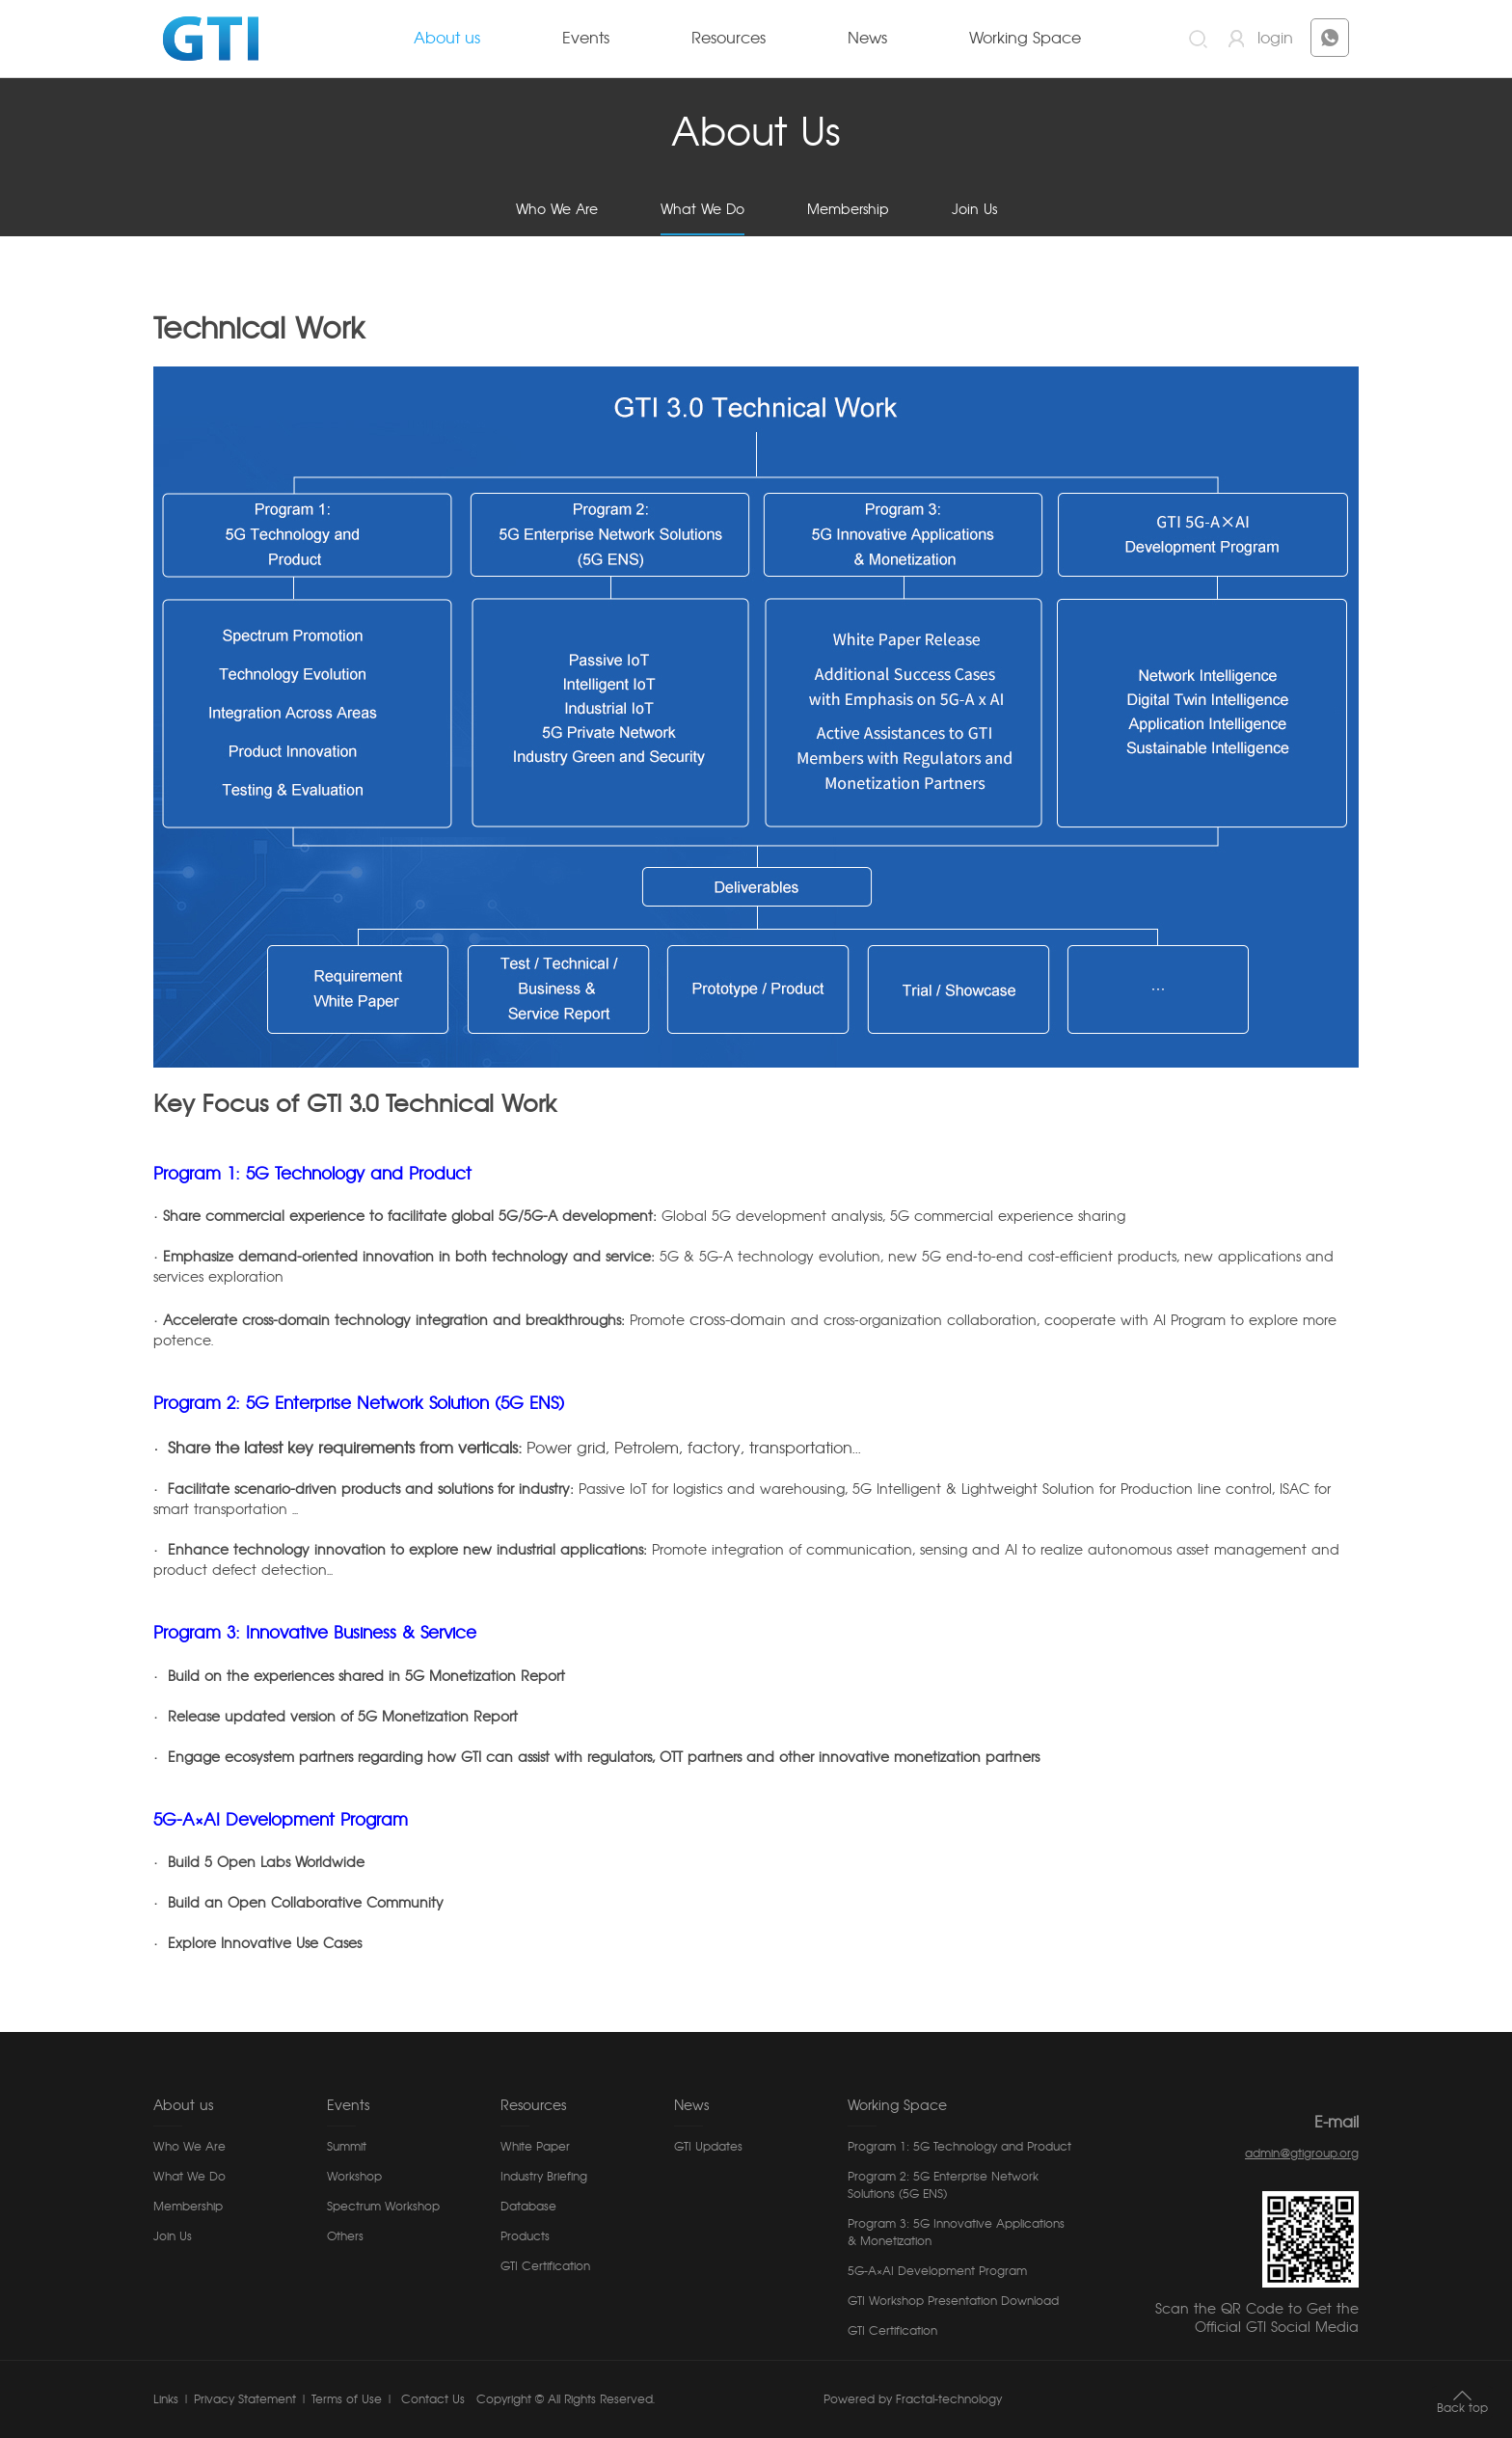  I want to click on login, so click(1275, 38).